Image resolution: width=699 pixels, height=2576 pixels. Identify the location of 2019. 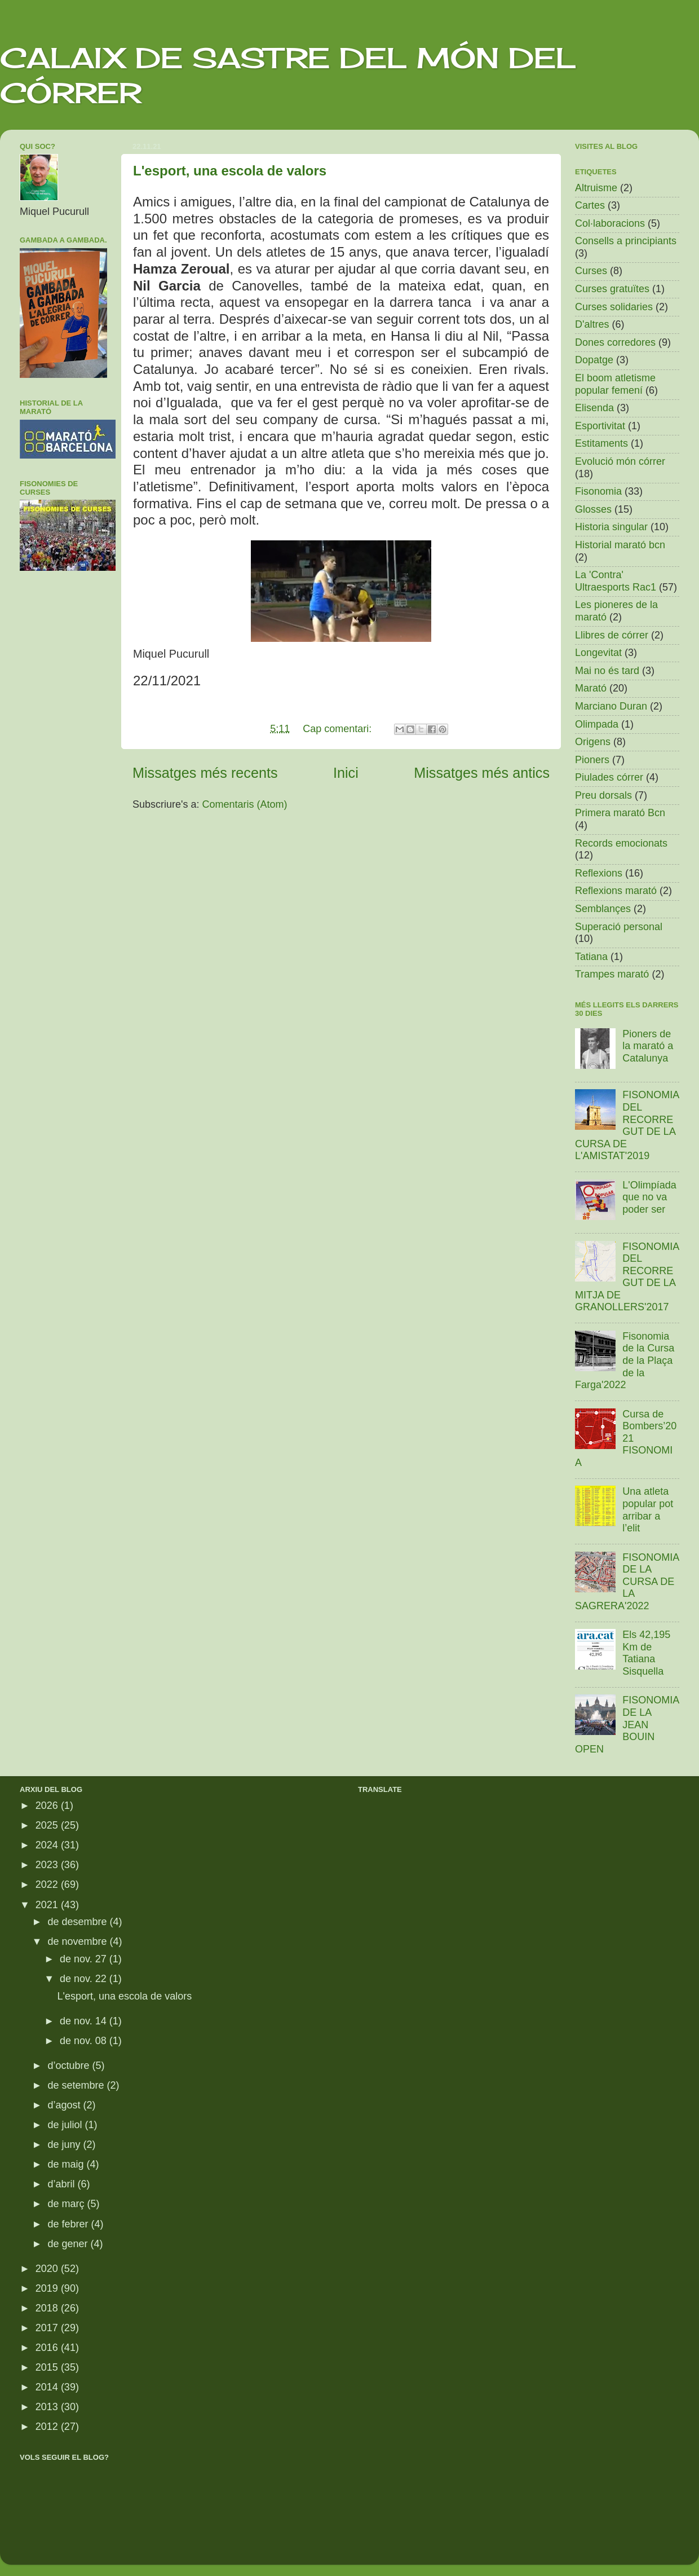
(48, 2288).